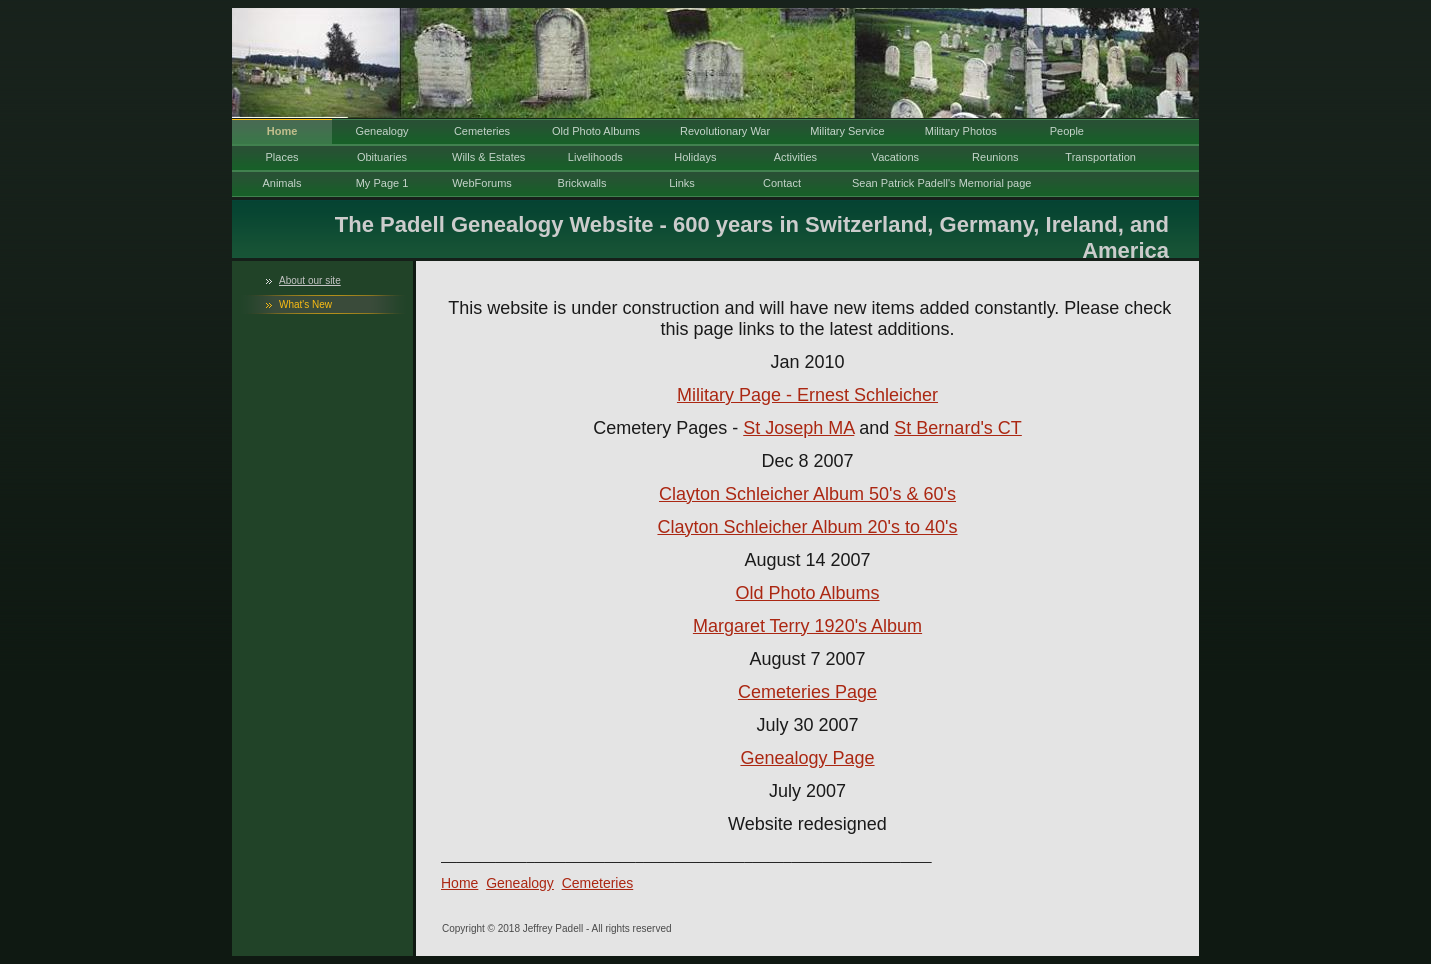  Describe the element at coordinates (382, 157) in the screenshot. I see `Obituaries` at that location.